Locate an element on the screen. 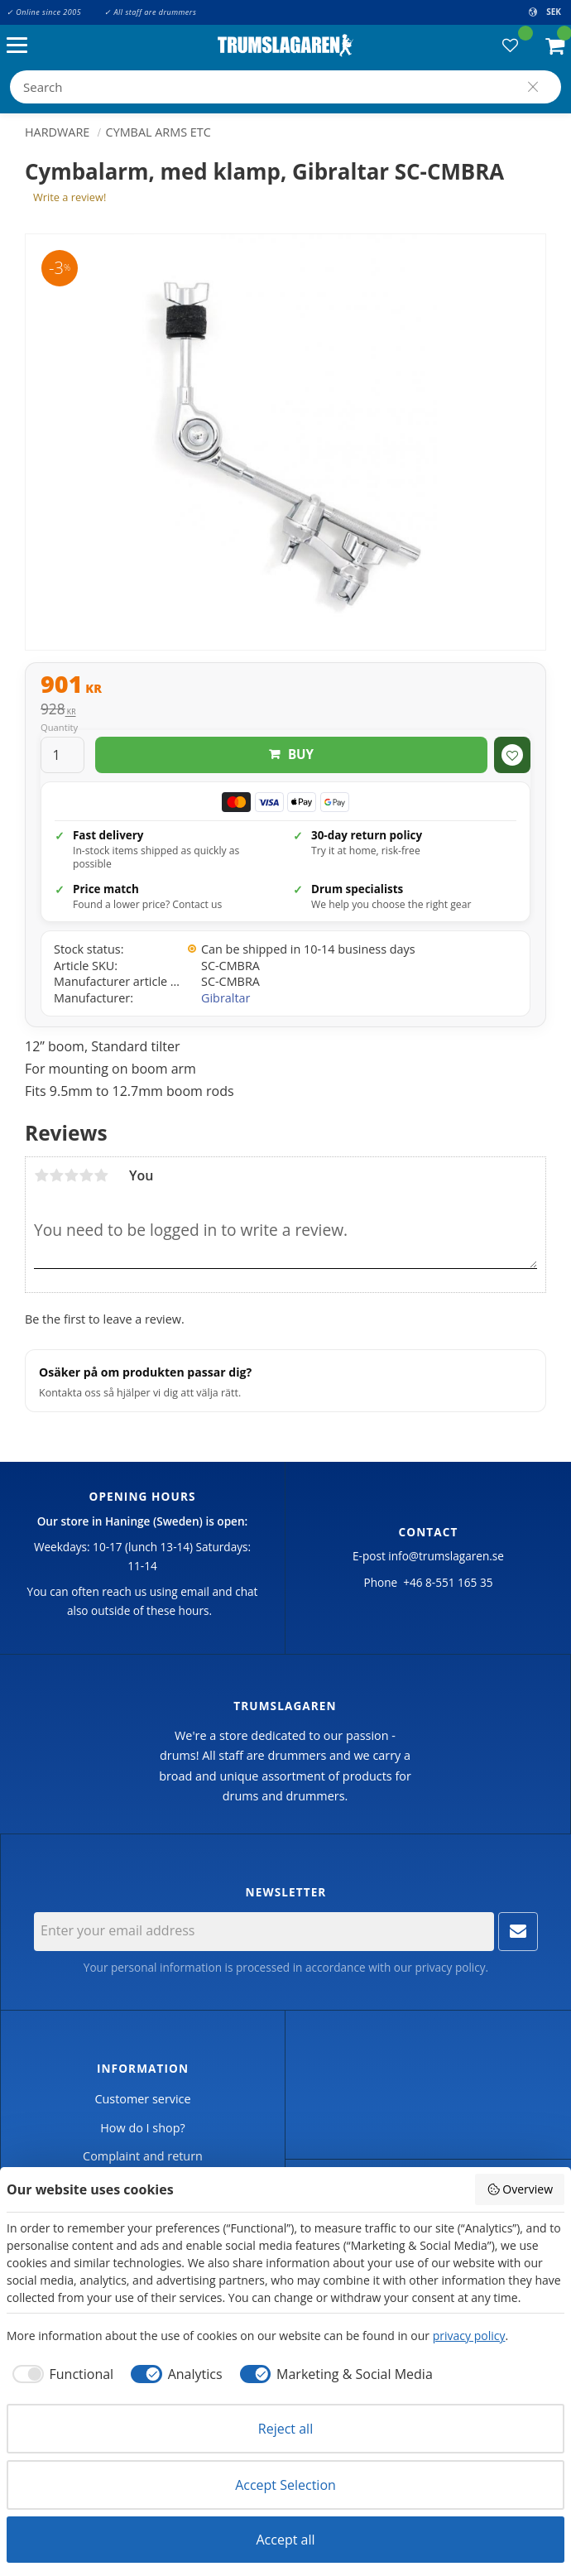 The image size is (571, 2576). [checkbox] is located at coordinates (60, 2374).